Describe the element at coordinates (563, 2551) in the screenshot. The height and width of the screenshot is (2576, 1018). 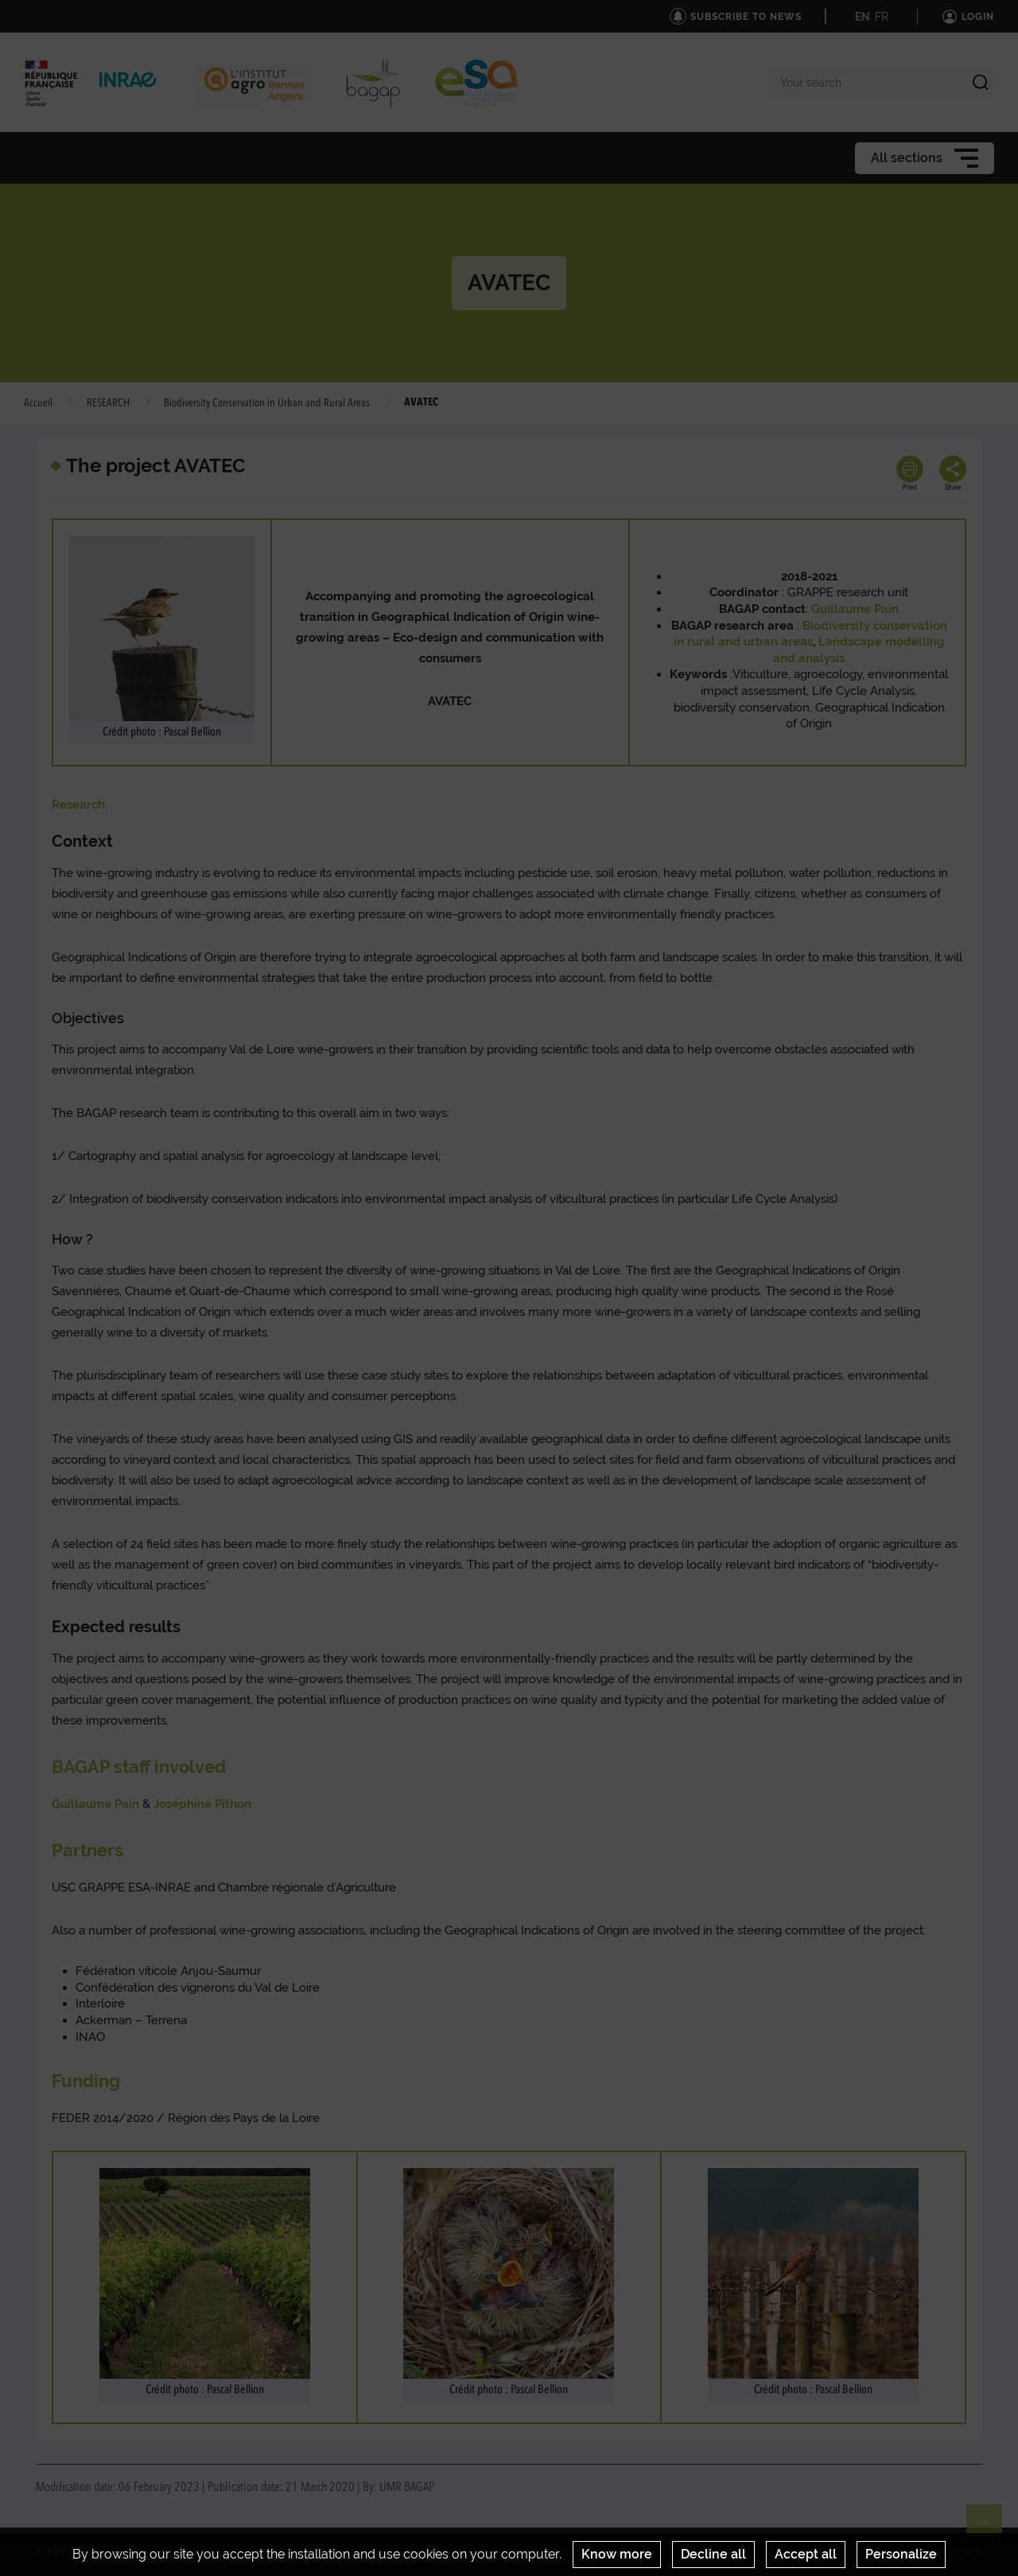
I see `Cookies management` at that location.